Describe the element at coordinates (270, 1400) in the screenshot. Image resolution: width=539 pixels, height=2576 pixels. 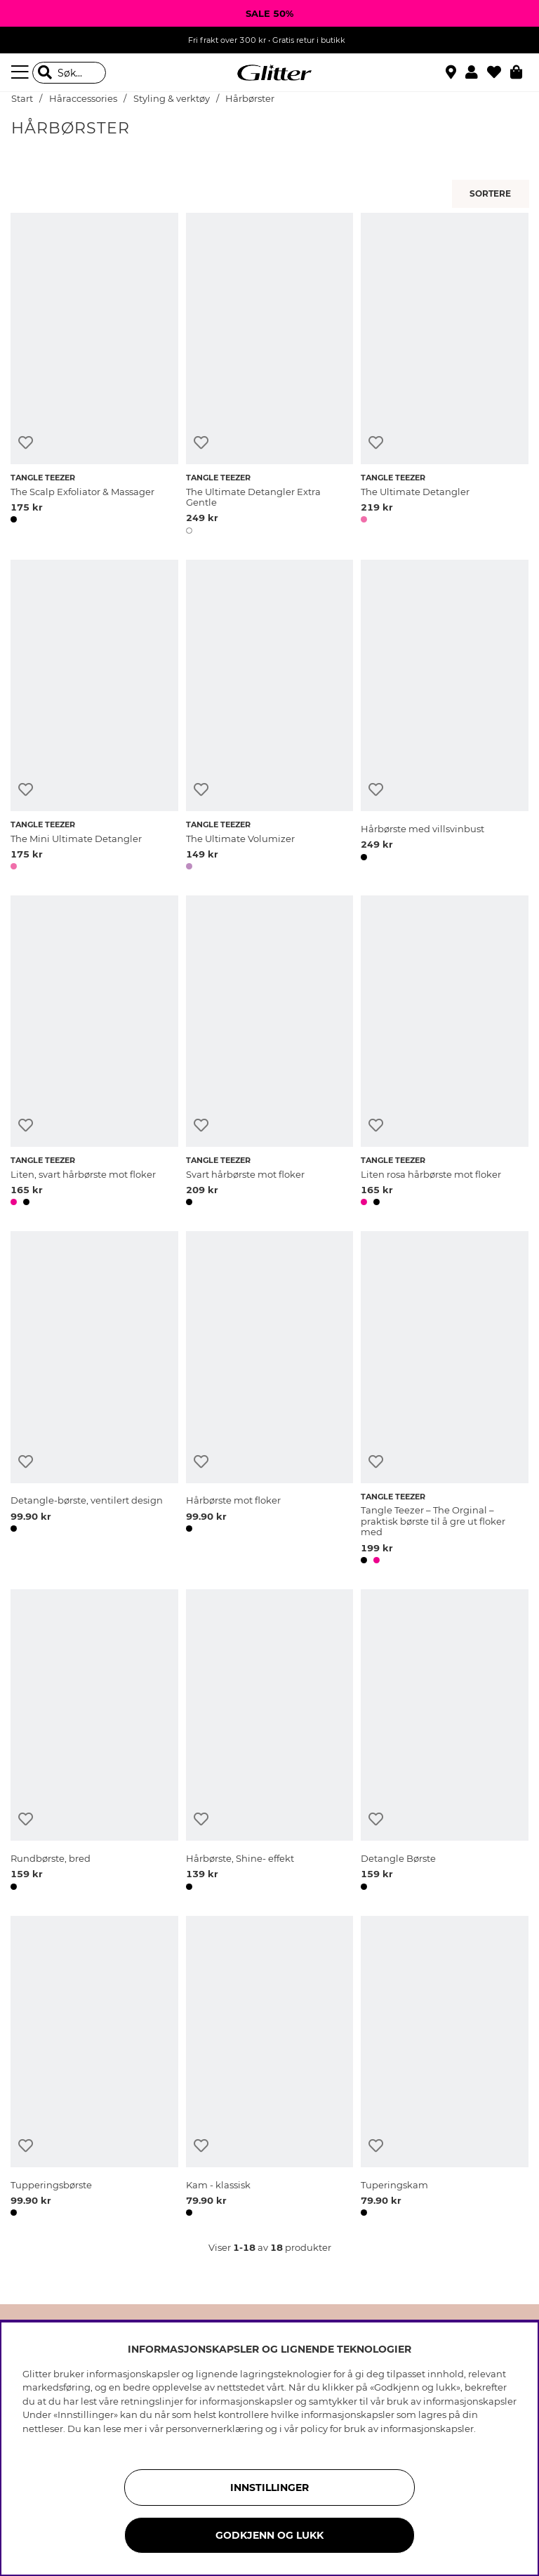
I see `[Hårbørste mot floker]` at that location.